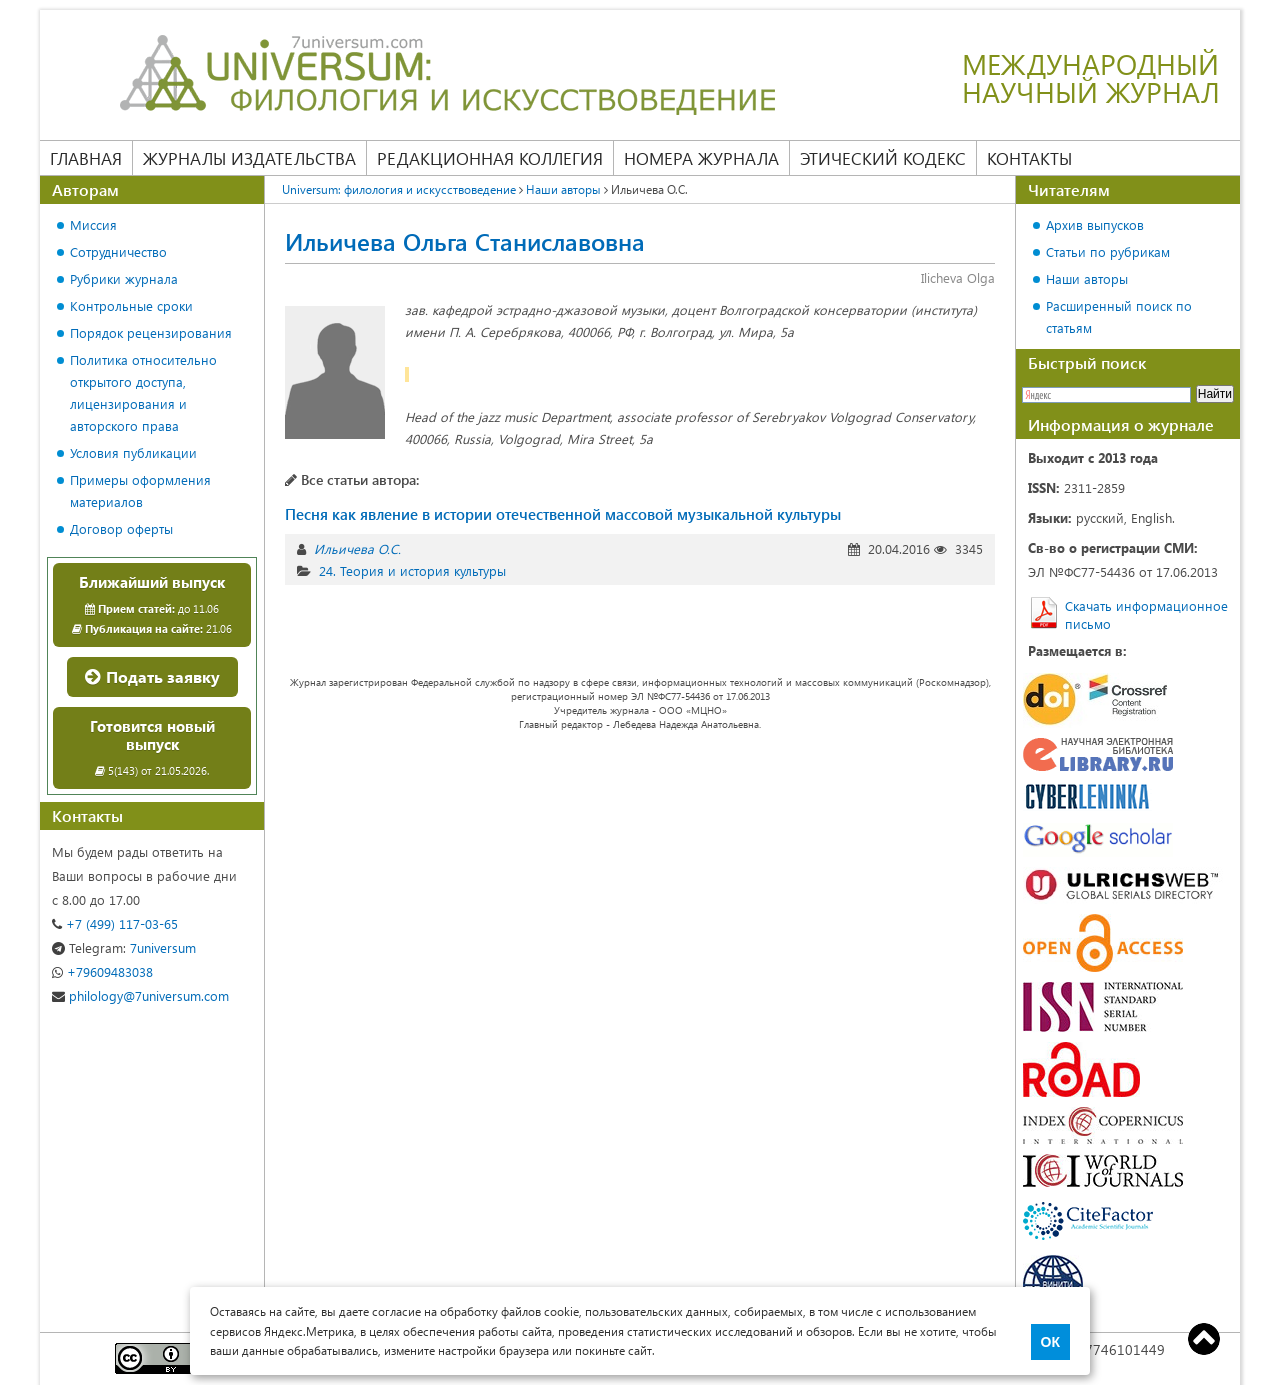 This screenshot has width=1280, height=1385. What do you see at coordinates (124, 278) in the screenshot?
I see `Рубрики журнала` at bounding box center [124, 278].